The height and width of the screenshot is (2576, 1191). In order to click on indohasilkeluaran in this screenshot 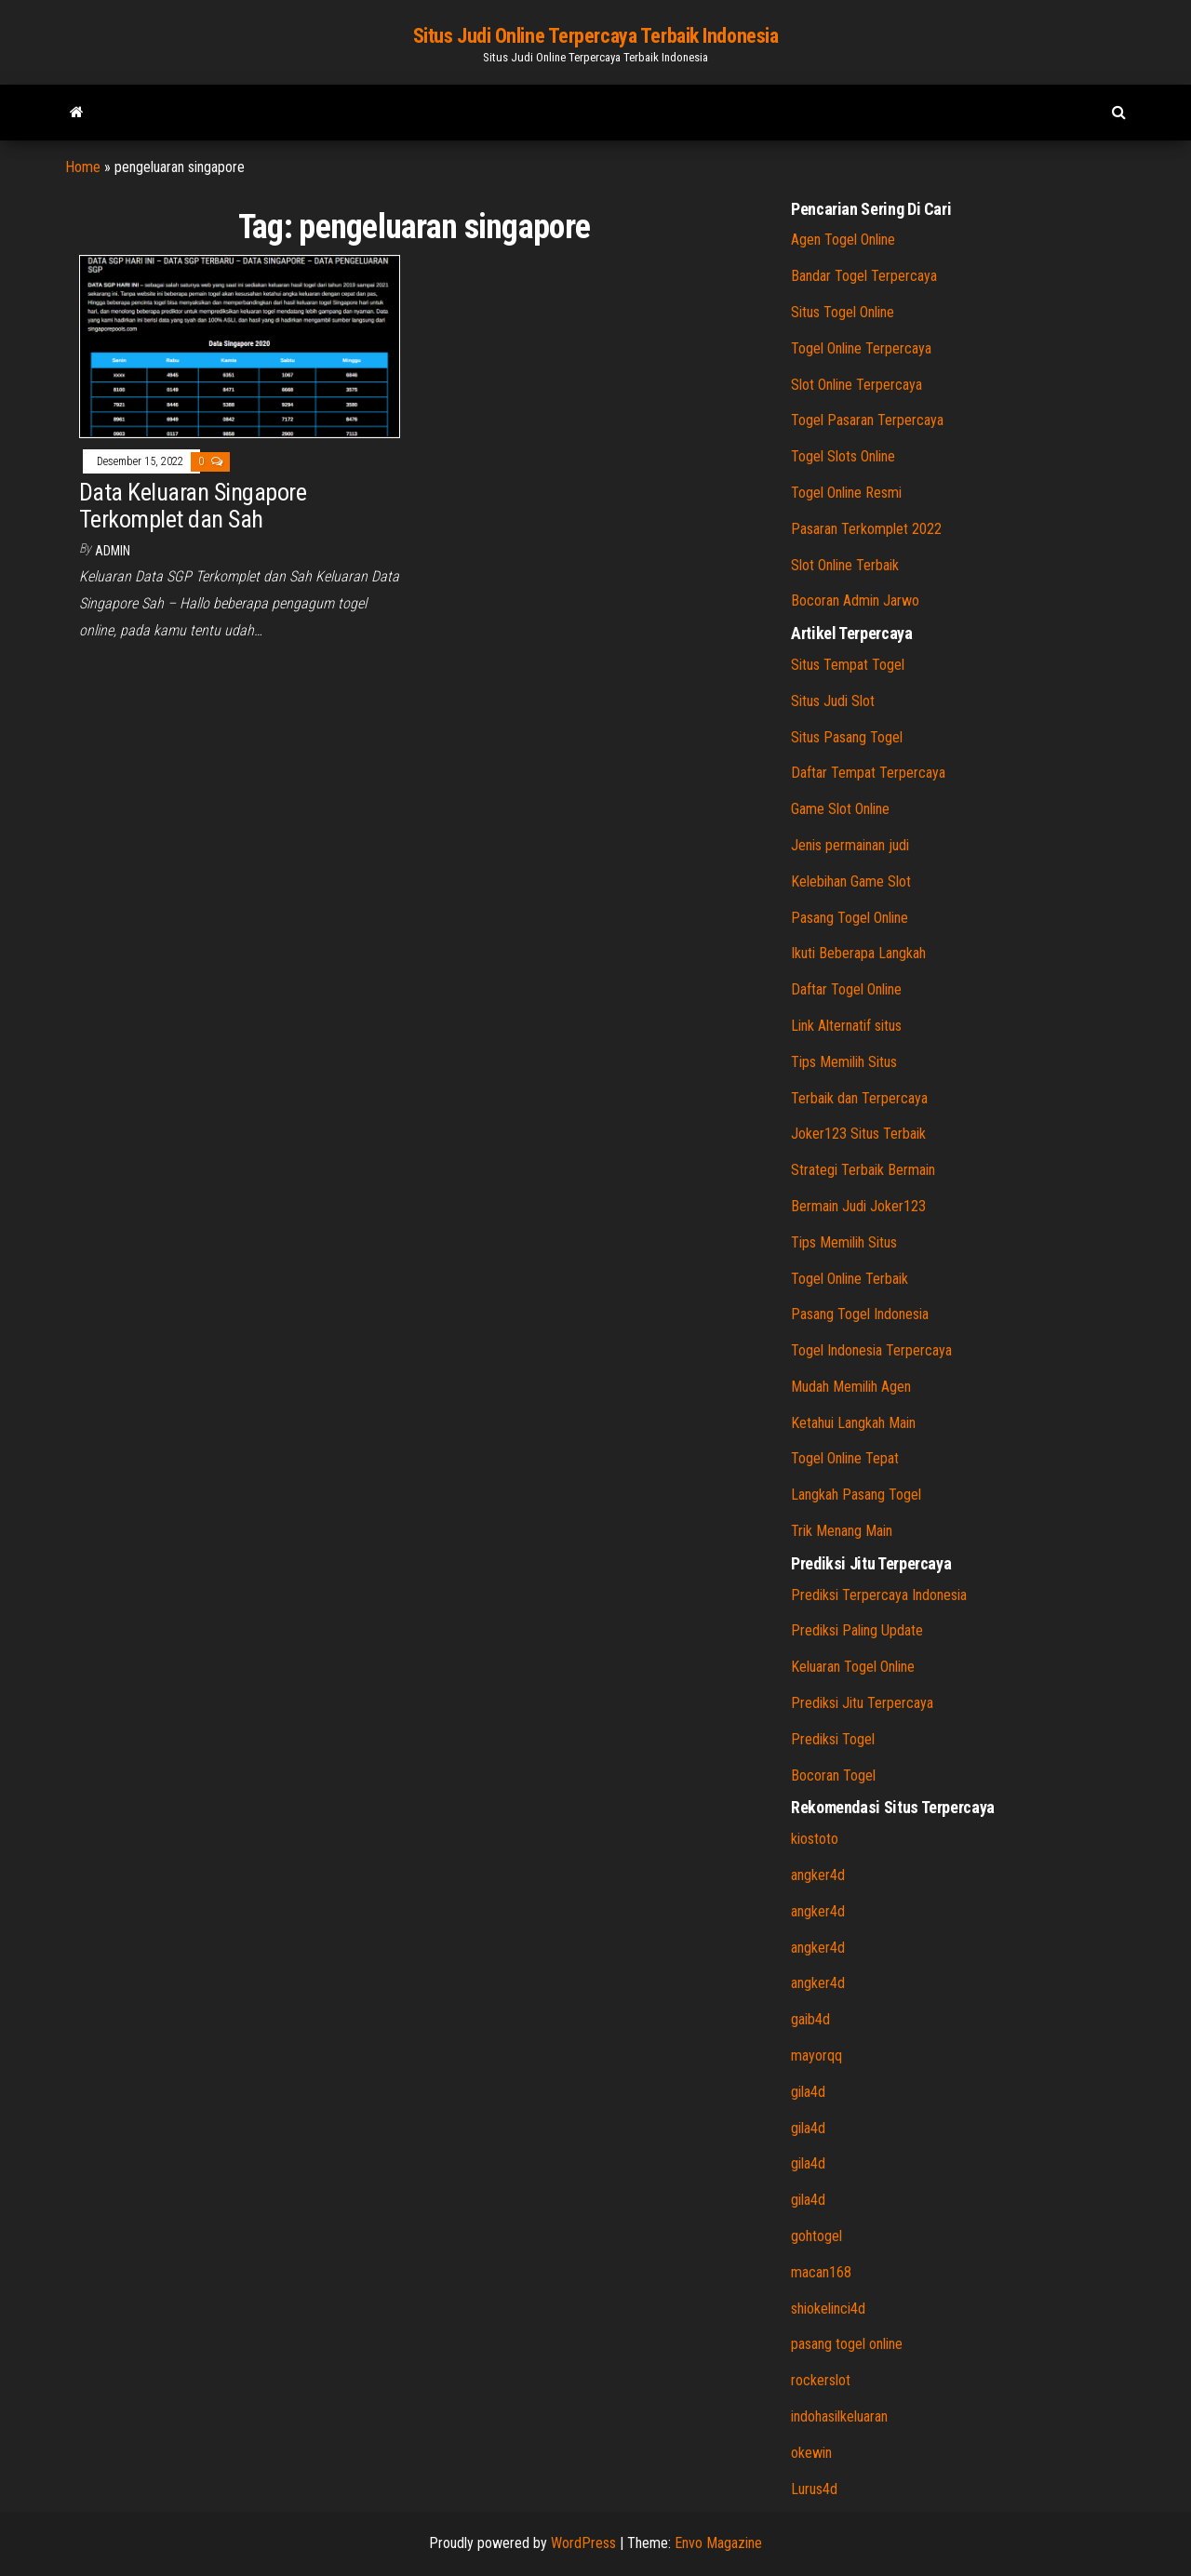, I will do `click(839, 2416)`.